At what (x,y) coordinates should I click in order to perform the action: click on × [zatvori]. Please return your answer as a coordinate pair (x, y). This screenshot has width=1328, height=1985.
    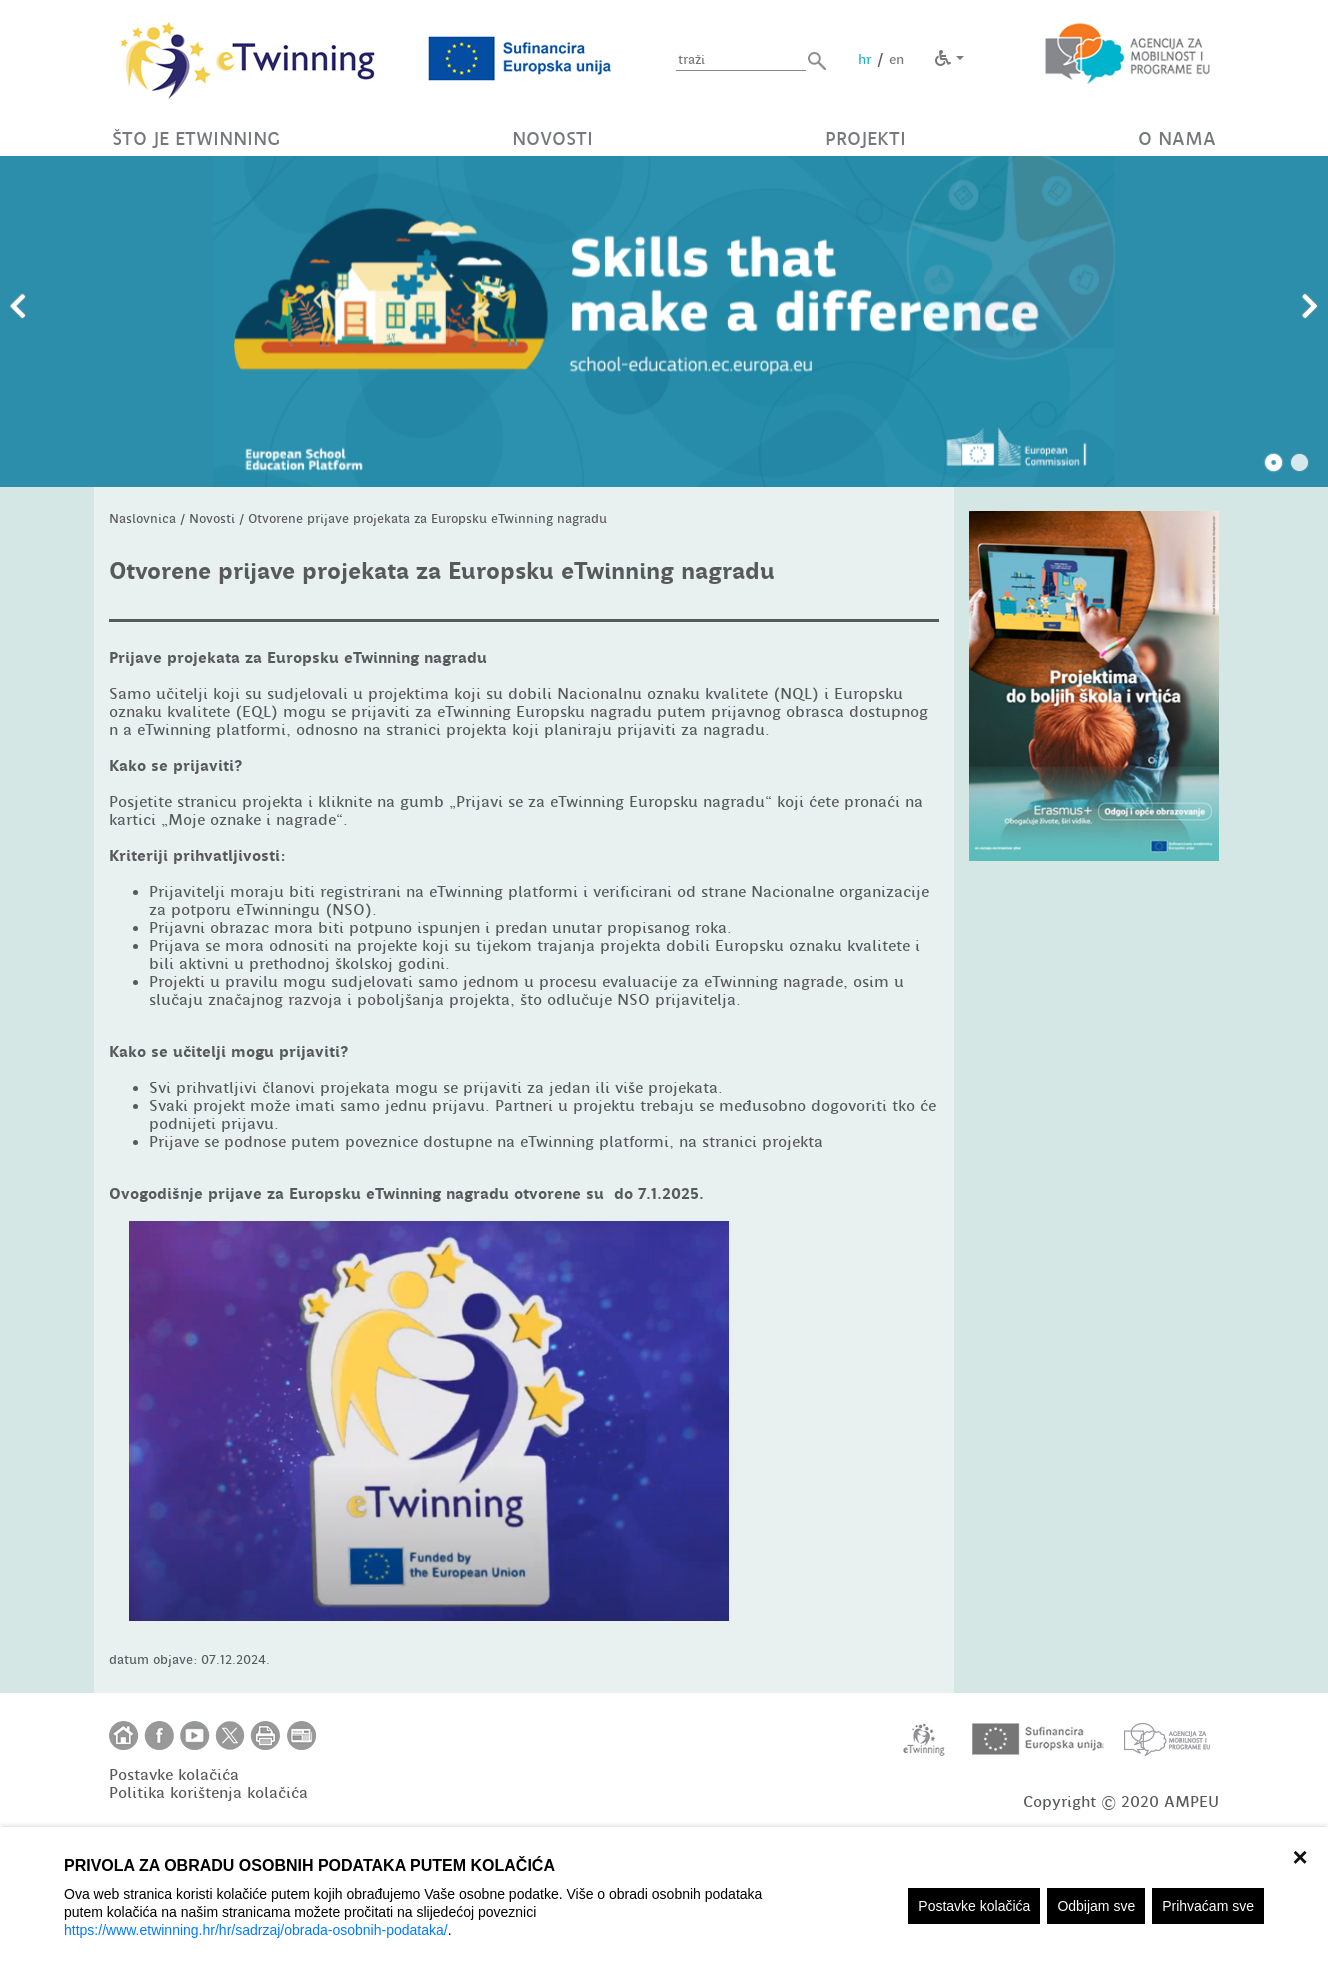
    Looking at the image, I should click on (1299, 1855).